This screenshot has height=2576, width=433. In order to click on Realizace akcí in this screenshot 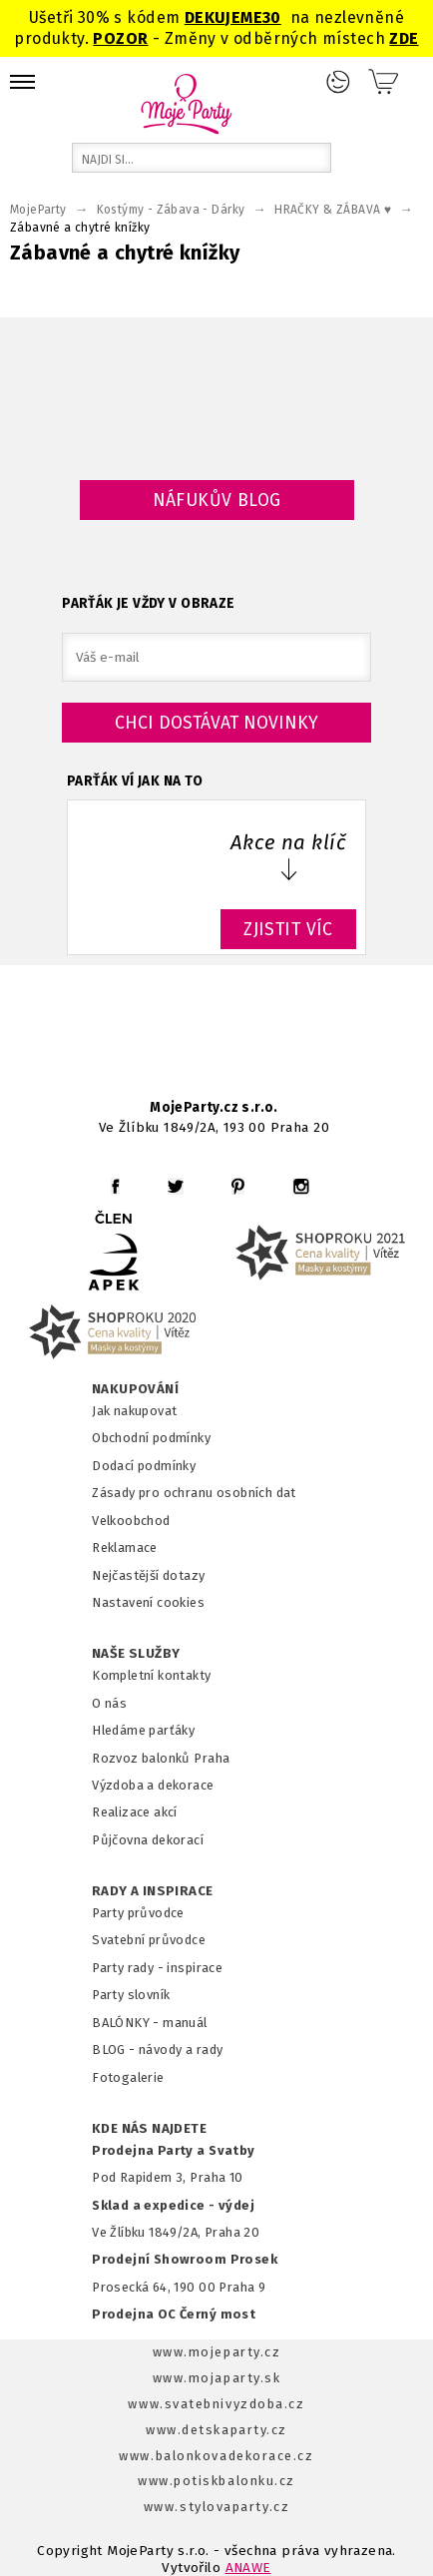, I will do `click(135, 1811)`.